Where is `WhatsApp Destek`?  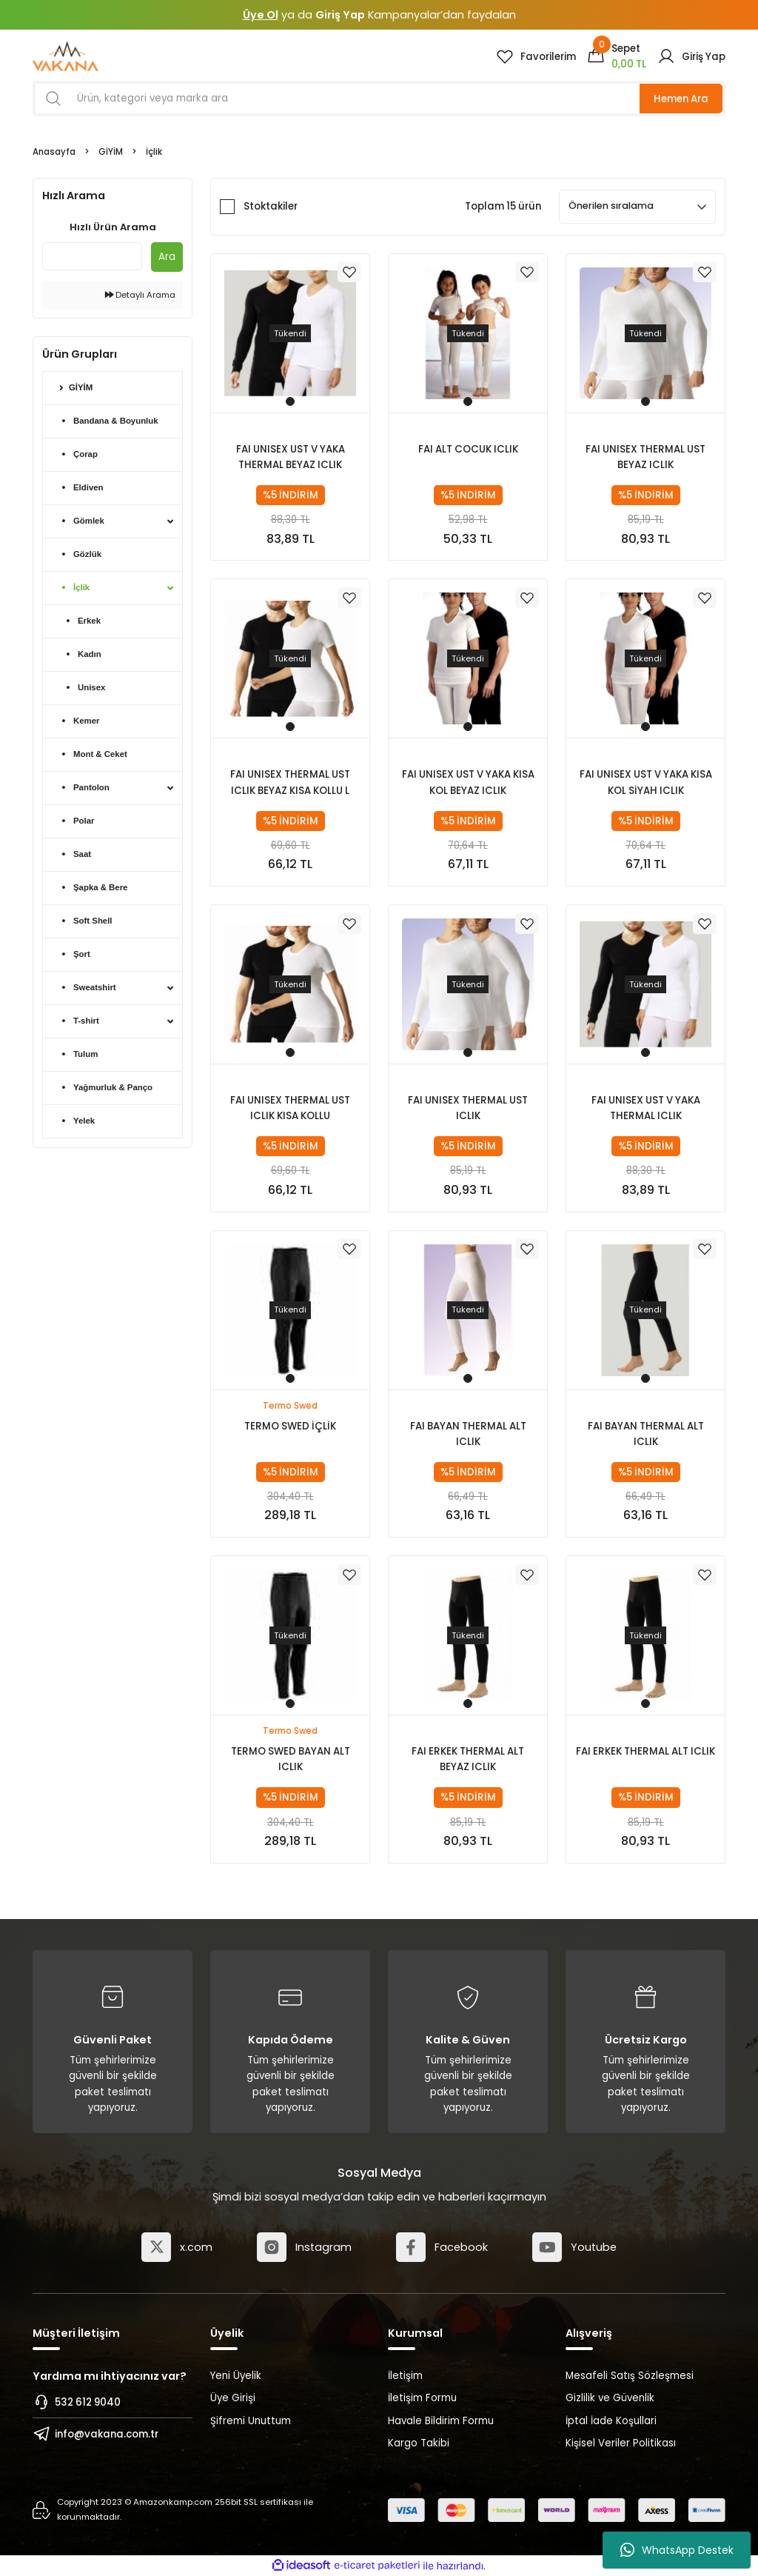
WhatsApp Destek is located at coordinates (677, 2550).